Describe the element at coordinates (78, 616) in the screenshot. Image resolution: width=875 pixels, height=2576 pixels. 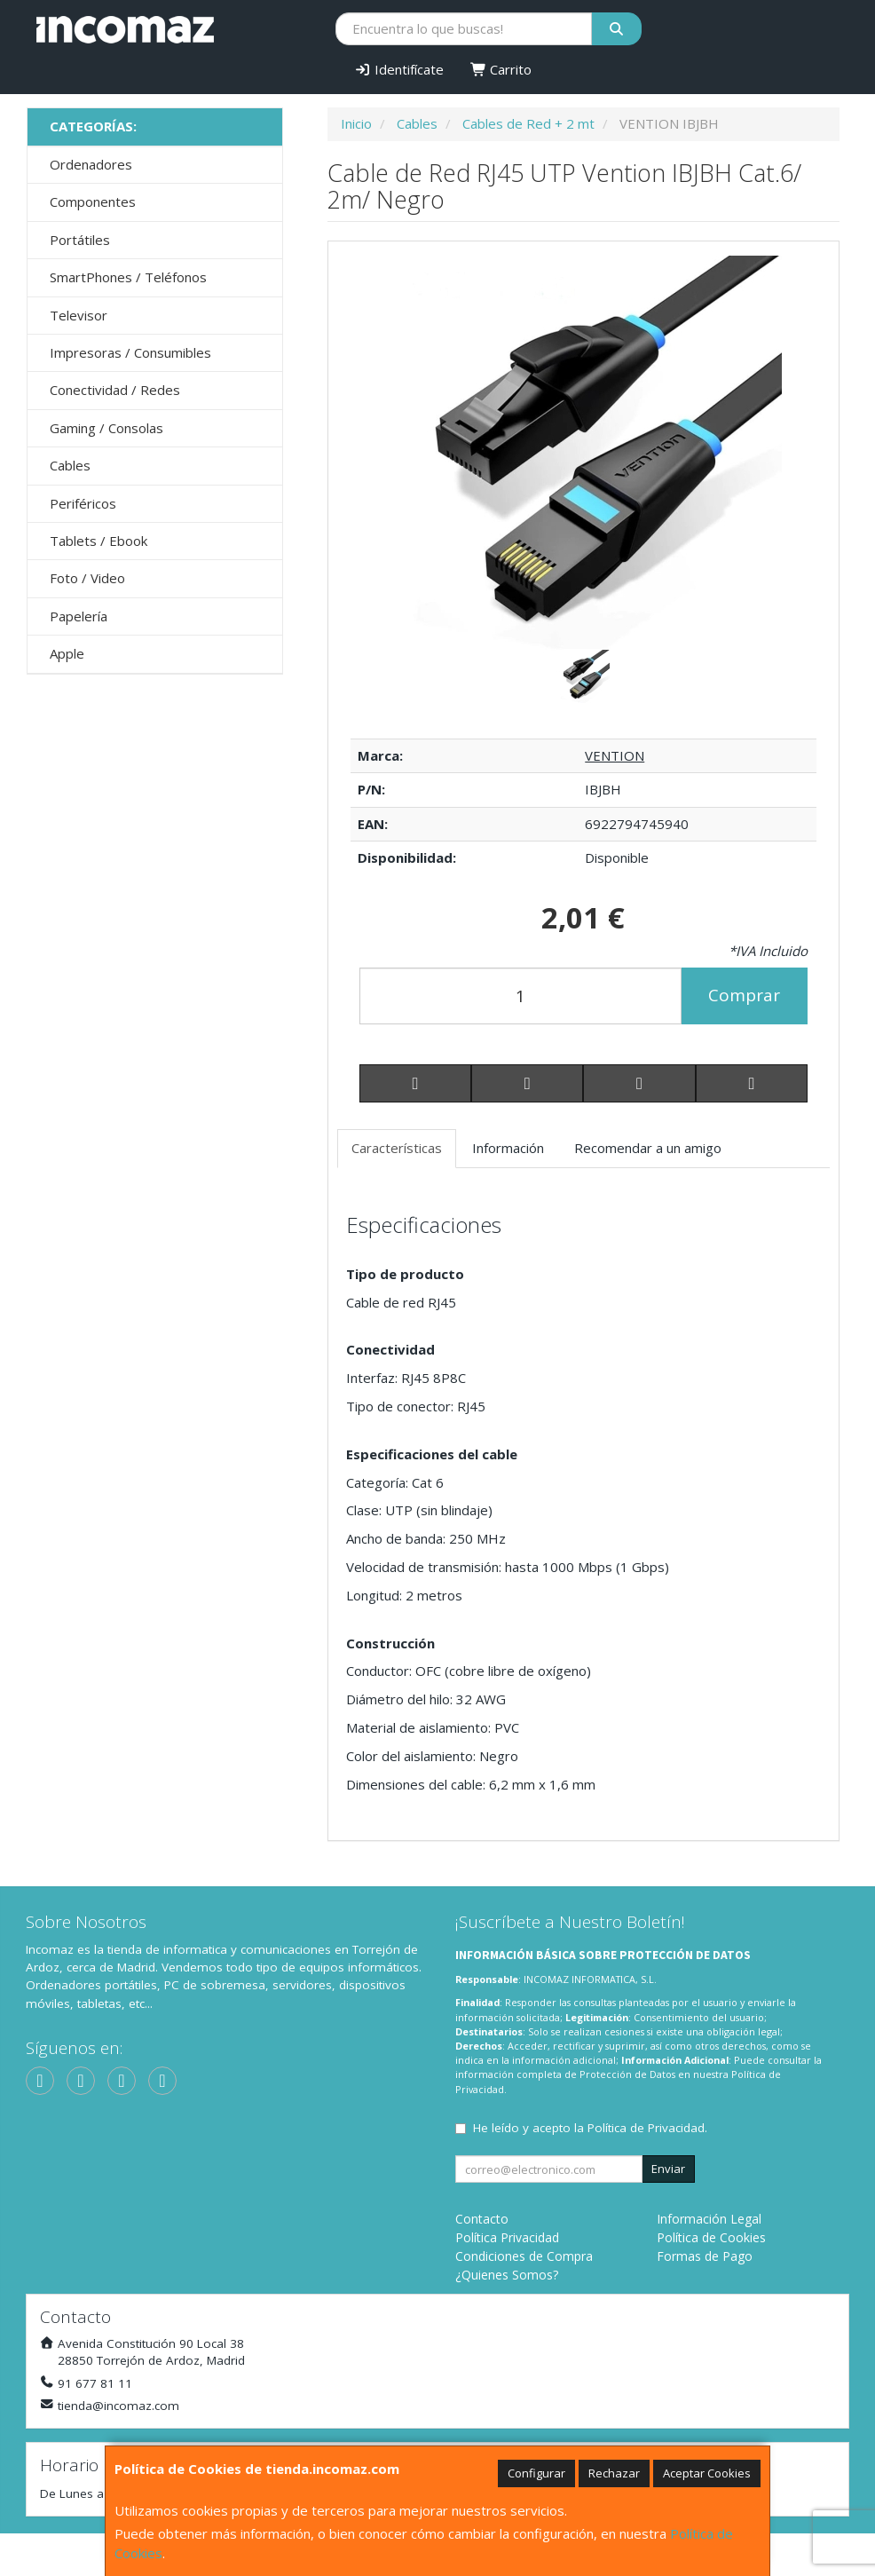
I see `Papelería` at that location.